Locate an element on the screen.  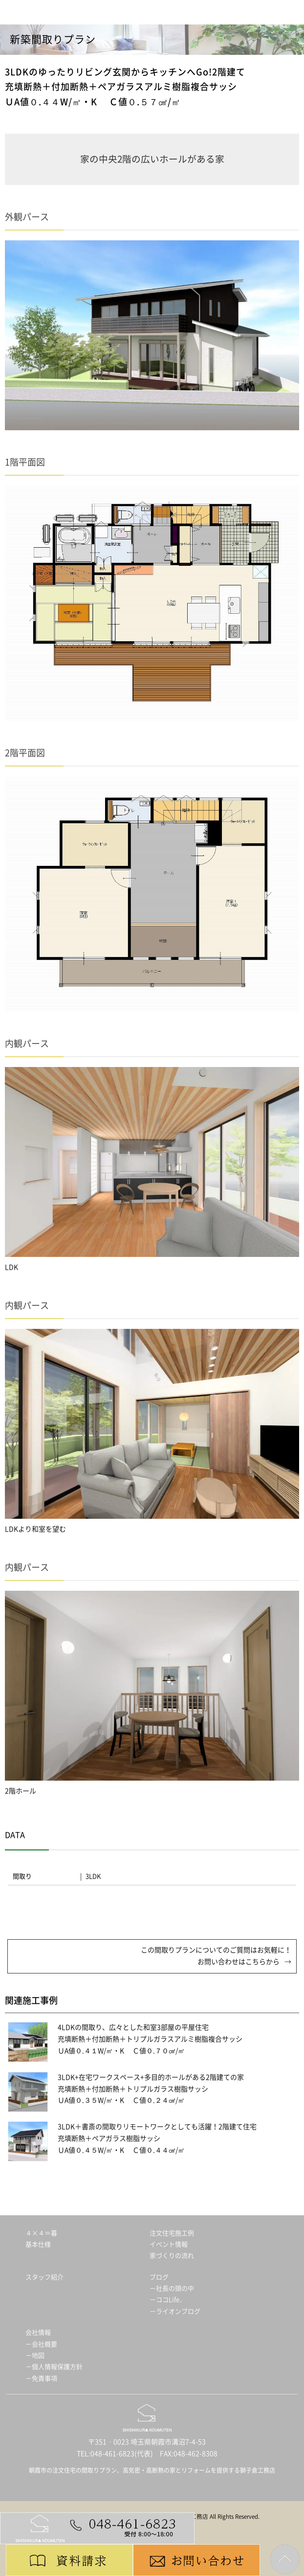
スタッフ紹介 is located at coordinates (44, 2277).